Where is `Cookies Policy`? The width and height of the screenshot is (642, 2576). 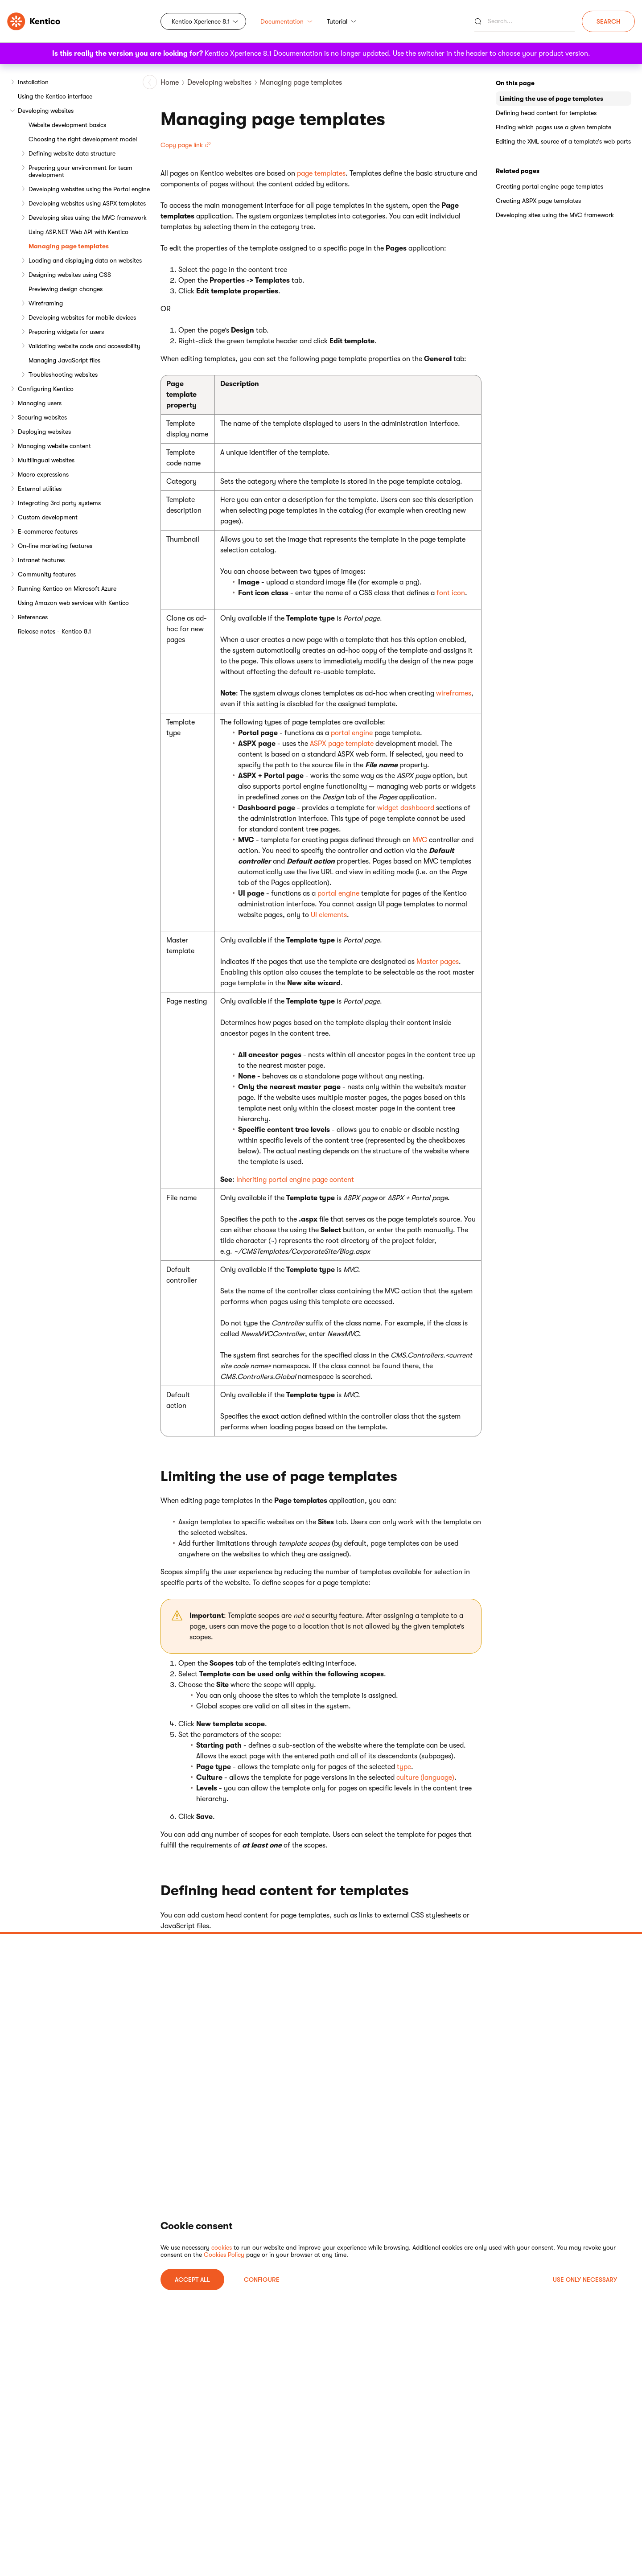
Cookies Policy is located at coordinates (224, 2254).